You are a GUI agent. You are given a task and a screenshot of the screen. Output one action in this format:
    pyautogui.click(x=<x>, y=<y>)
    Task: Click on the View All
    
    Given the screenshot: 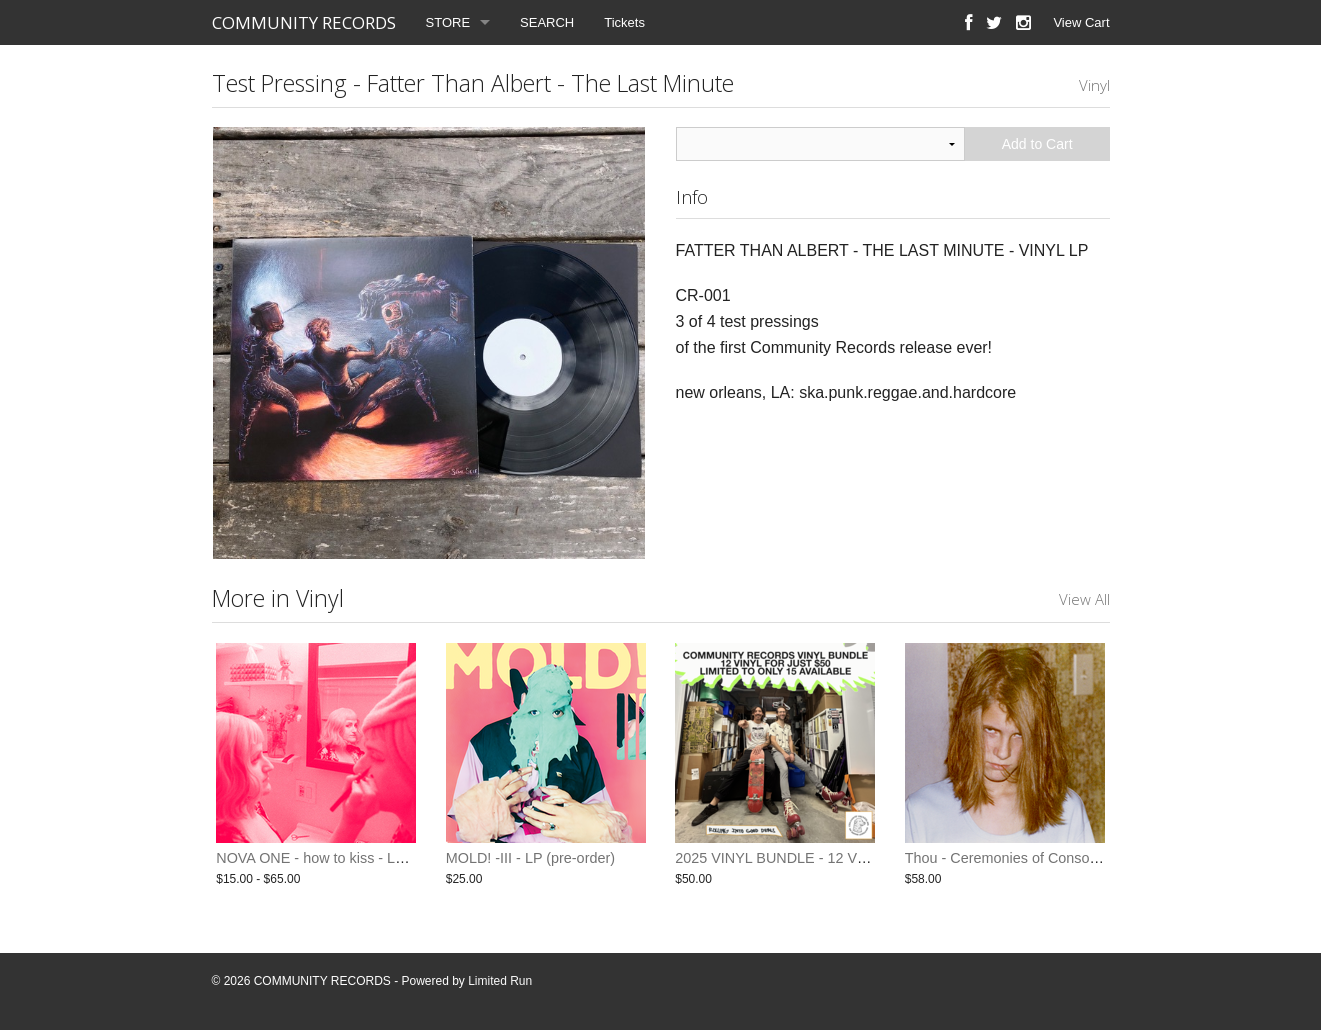 What is the action you would take?
    pyautogui.click(x=1084, y=599)
    